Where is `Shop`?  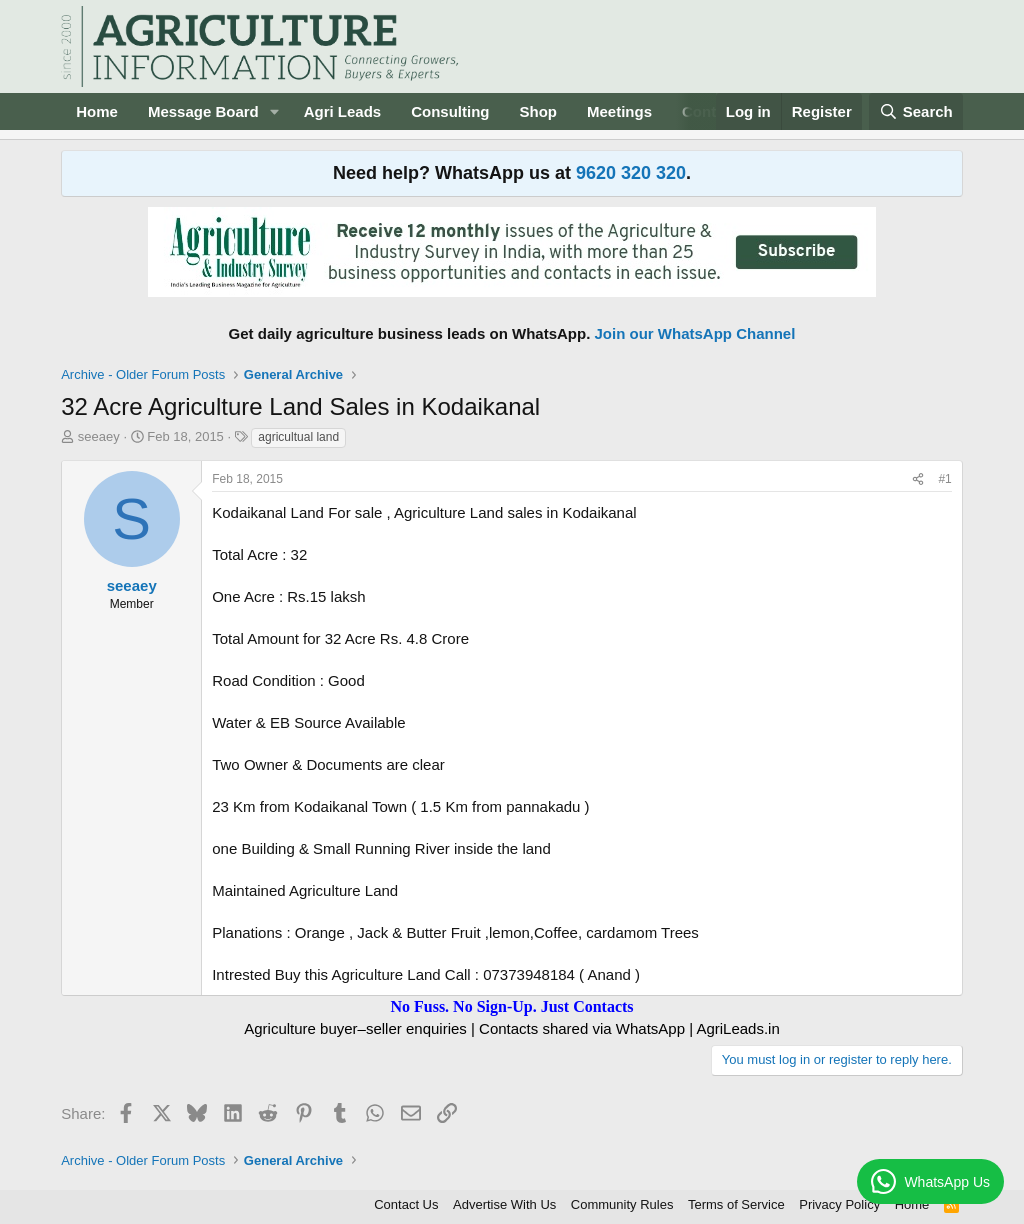
Shop is located at coordinates (539, 111).